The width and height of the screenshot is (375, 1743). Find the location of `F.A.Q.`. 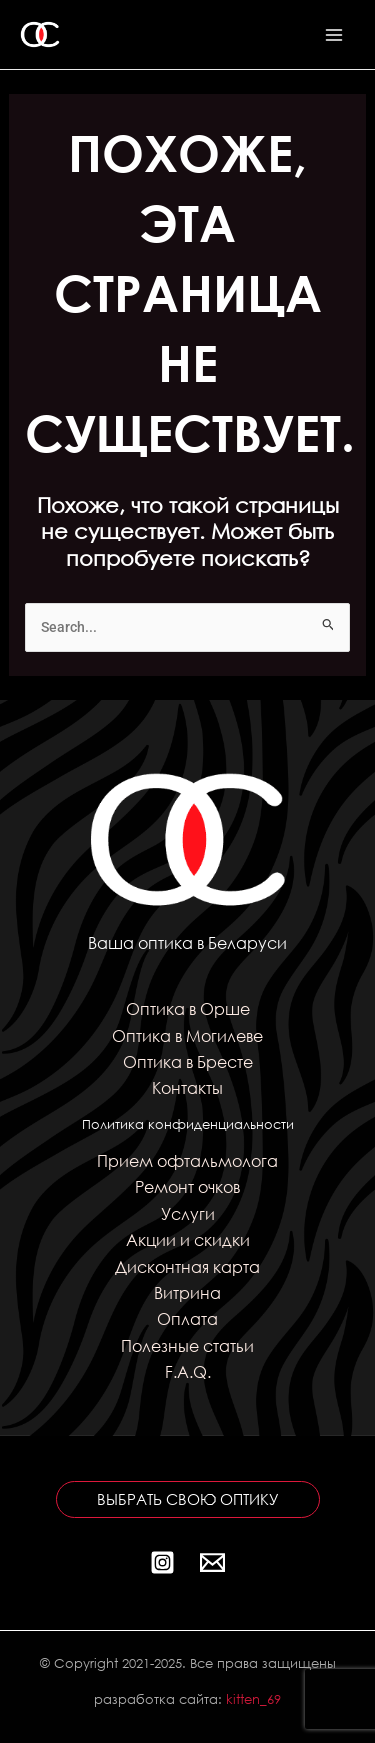

F.A.Q. is located at coordinates (188, 1371).